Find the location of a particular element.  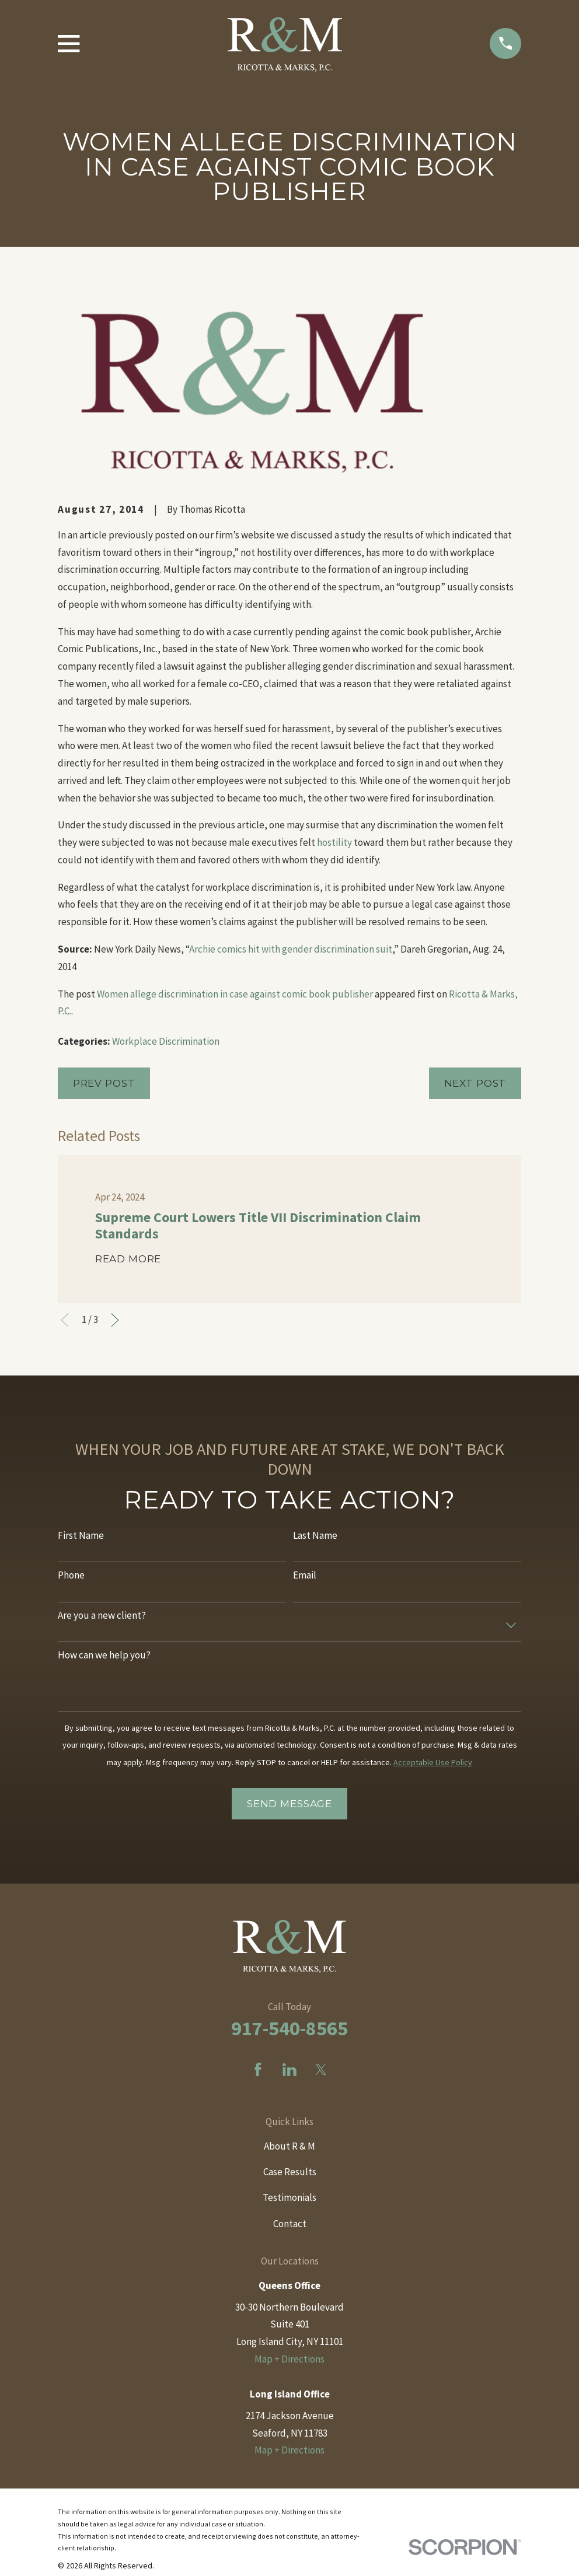

Are you a new client? is located at coordinates (102, 1615).